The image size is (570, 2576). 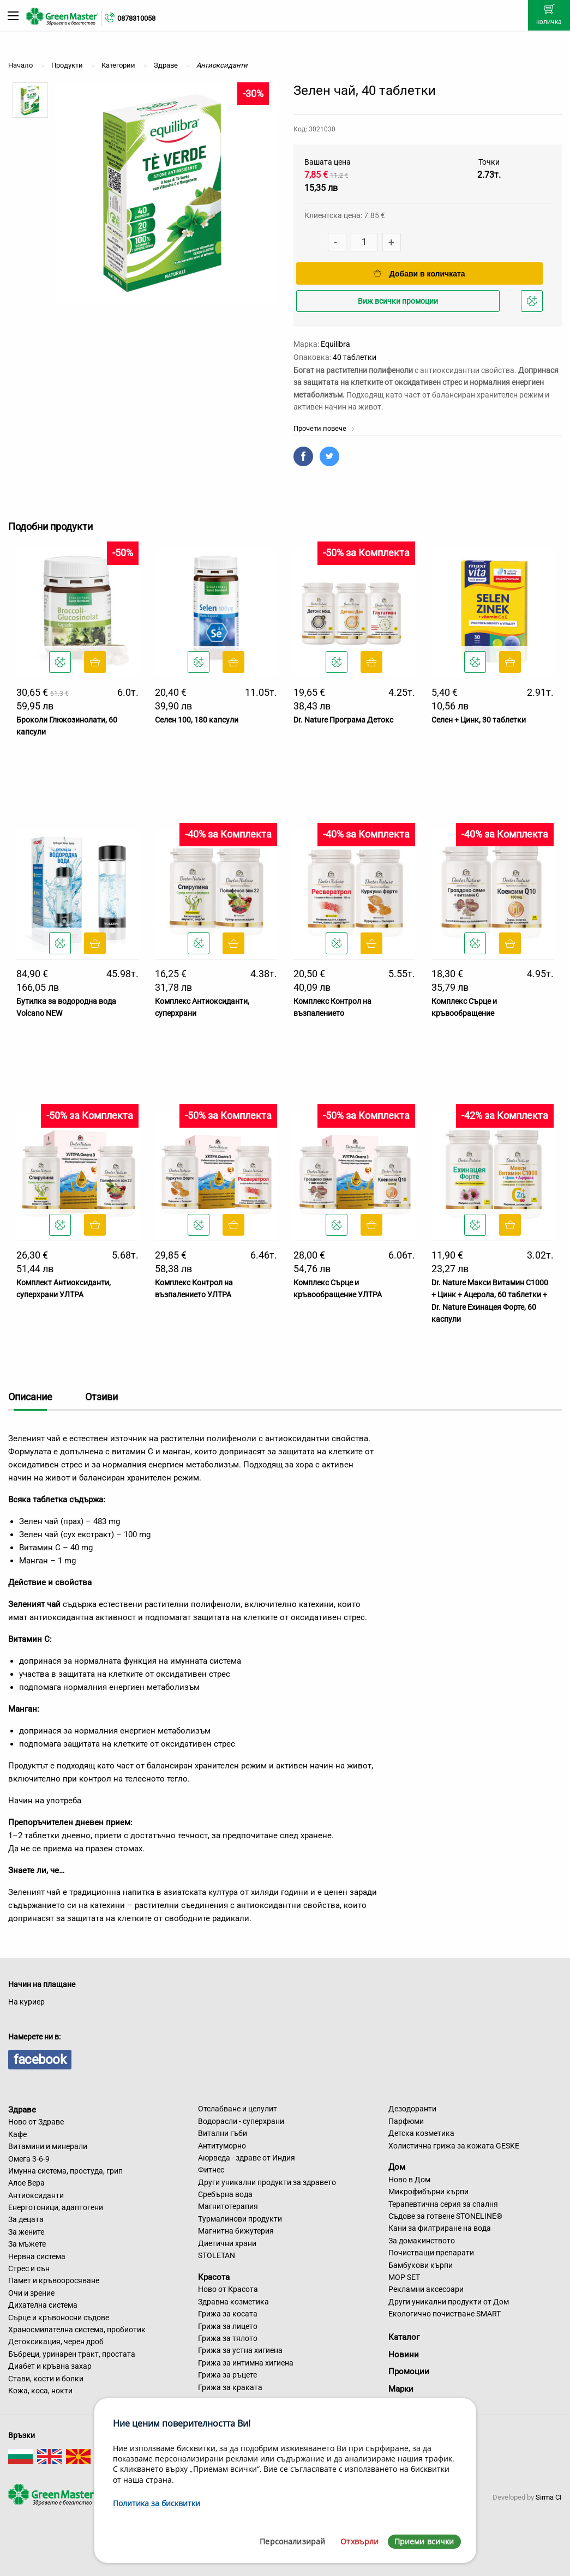 I want to click on MOP SET, so click(x=404, y=2277).